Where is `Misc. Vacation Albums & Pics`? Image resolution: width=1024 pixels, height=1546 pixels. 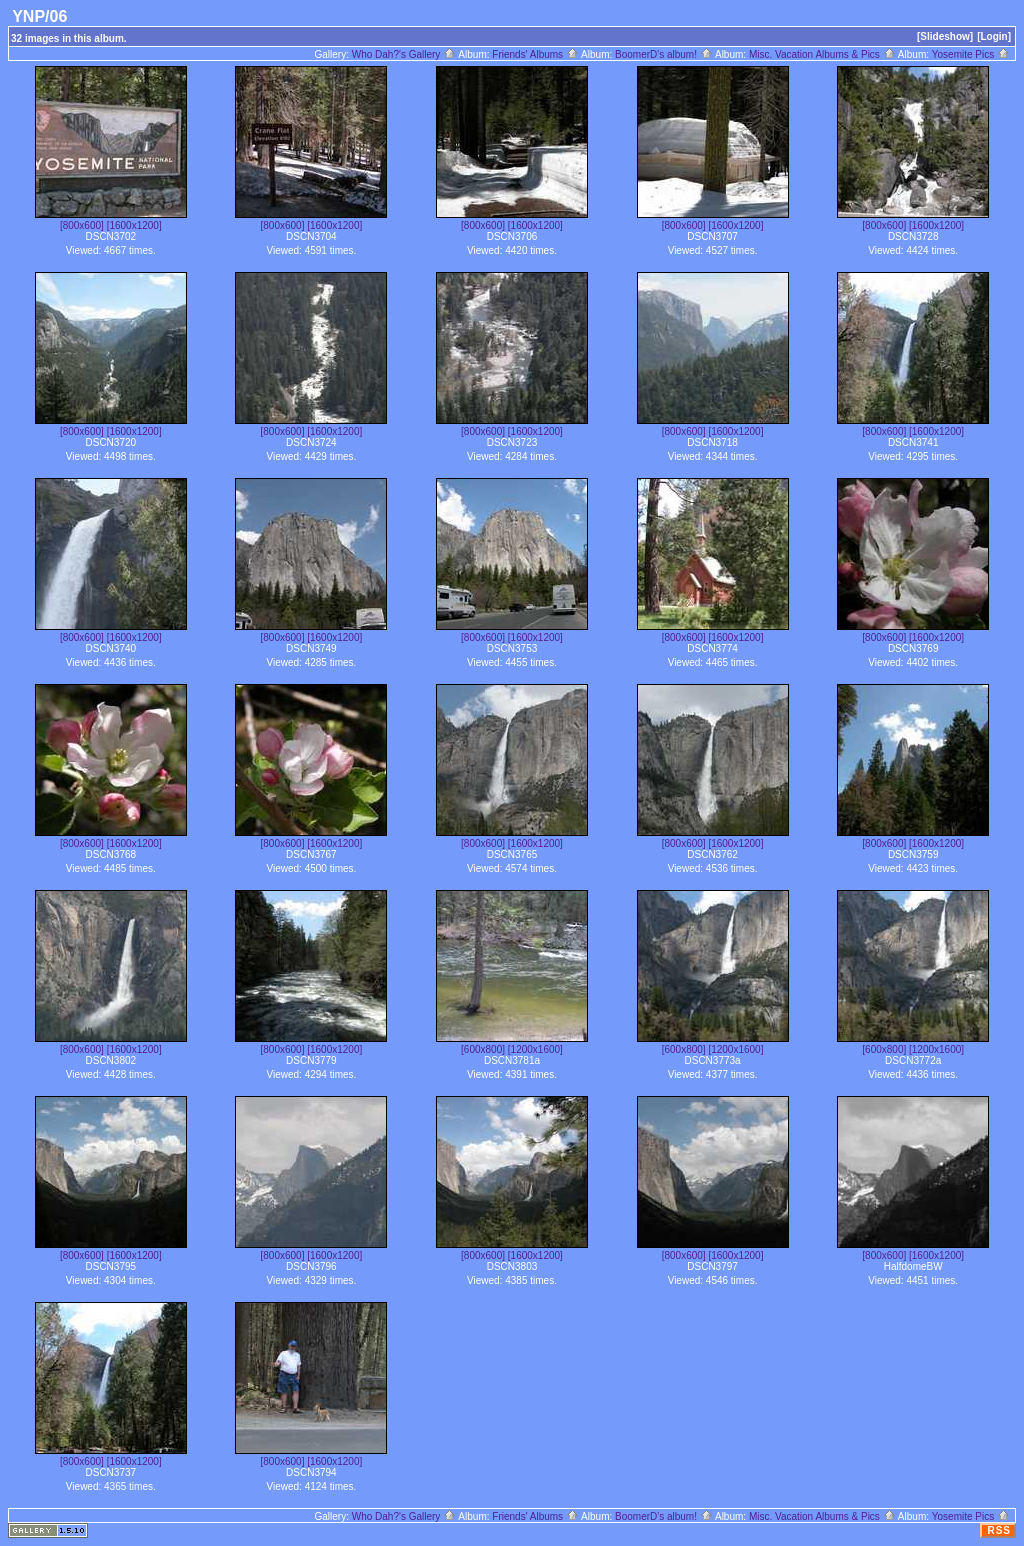 Misc. Vacation Albums & Pics is located at coordinates (822, 54).